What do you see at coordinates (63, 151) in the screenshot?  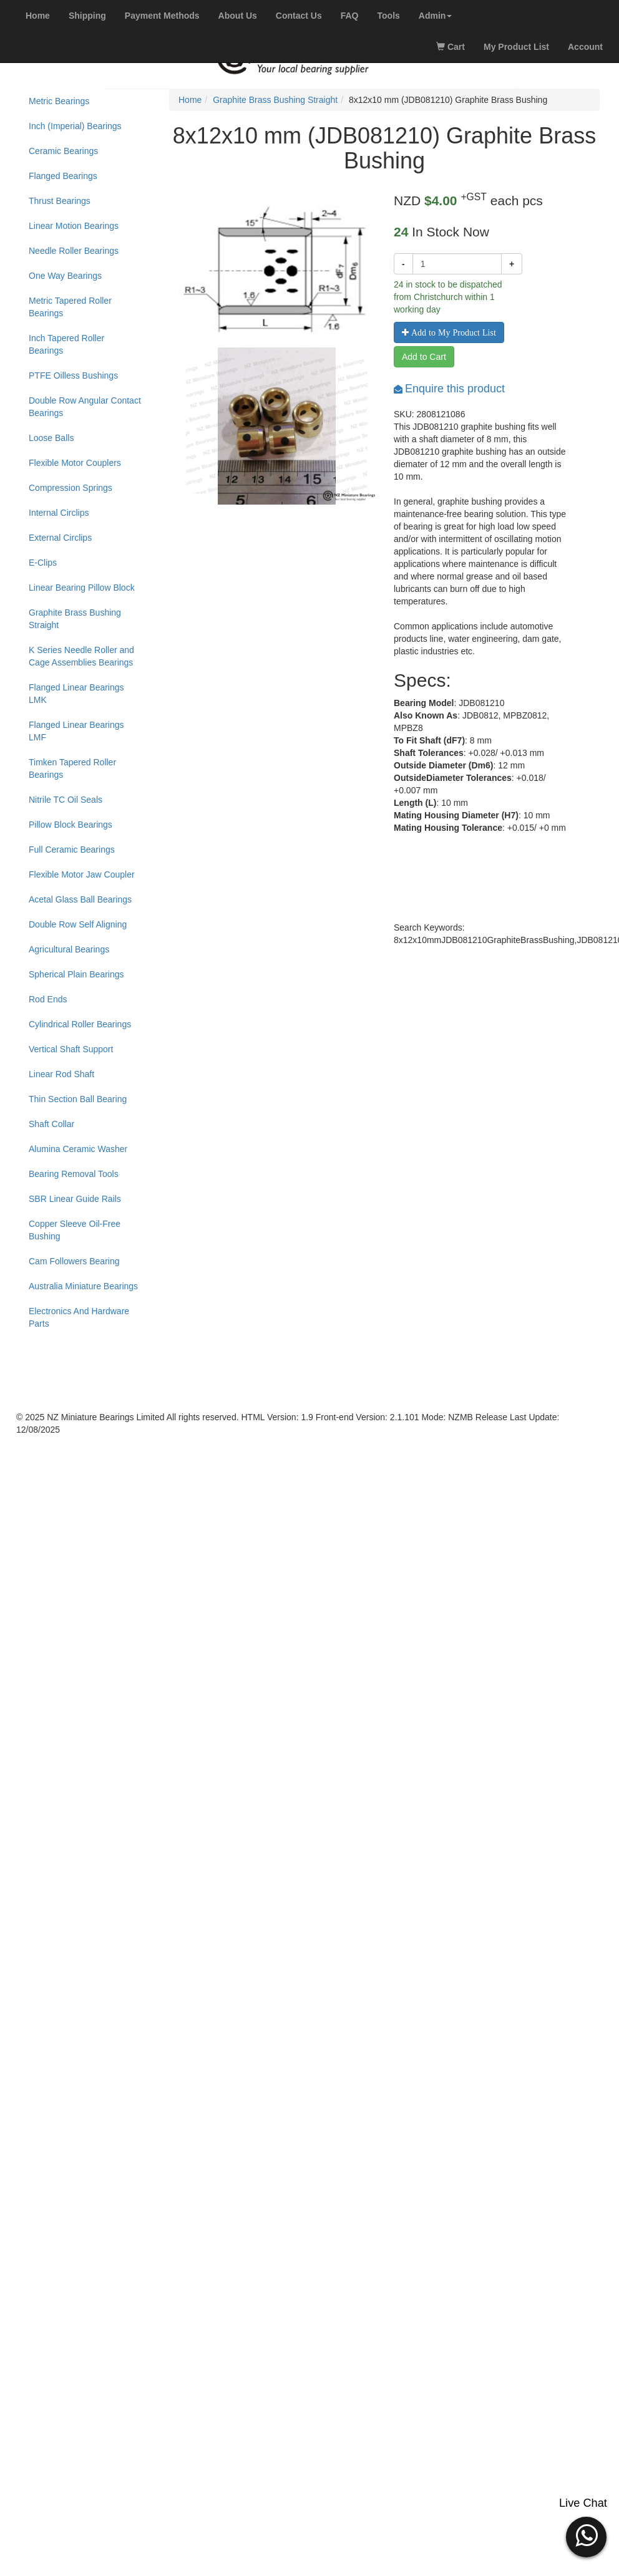 I see `Ceramic Bearings` at bounding box center [63, 151].